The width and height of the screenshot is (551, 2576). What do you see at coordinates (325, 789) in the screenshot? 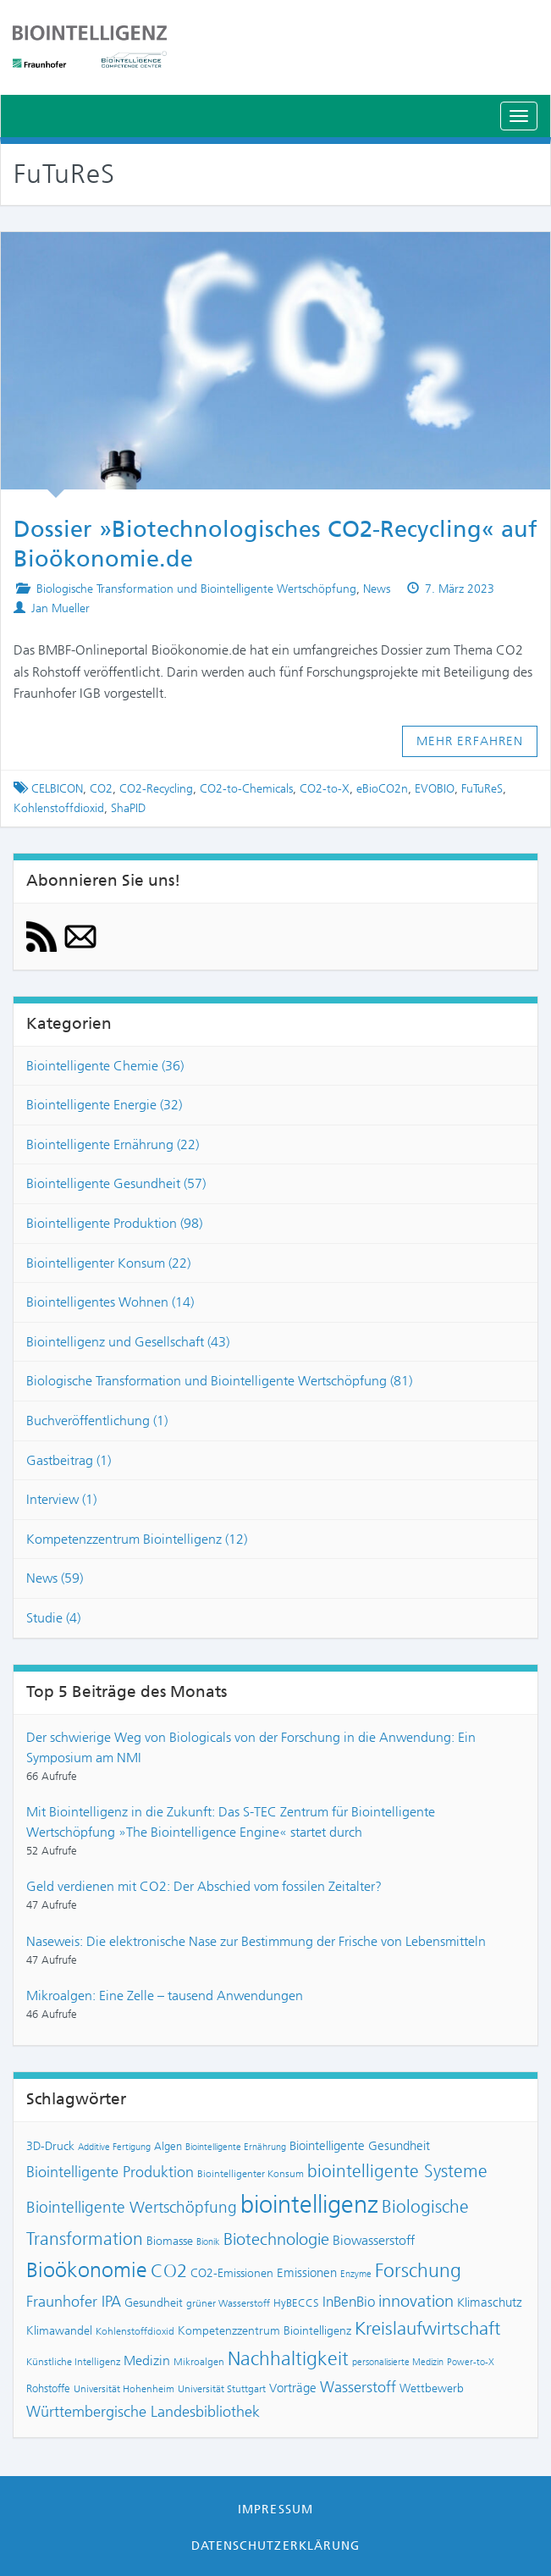
I see `CO2-to-X` at bounding box center [325, 789].